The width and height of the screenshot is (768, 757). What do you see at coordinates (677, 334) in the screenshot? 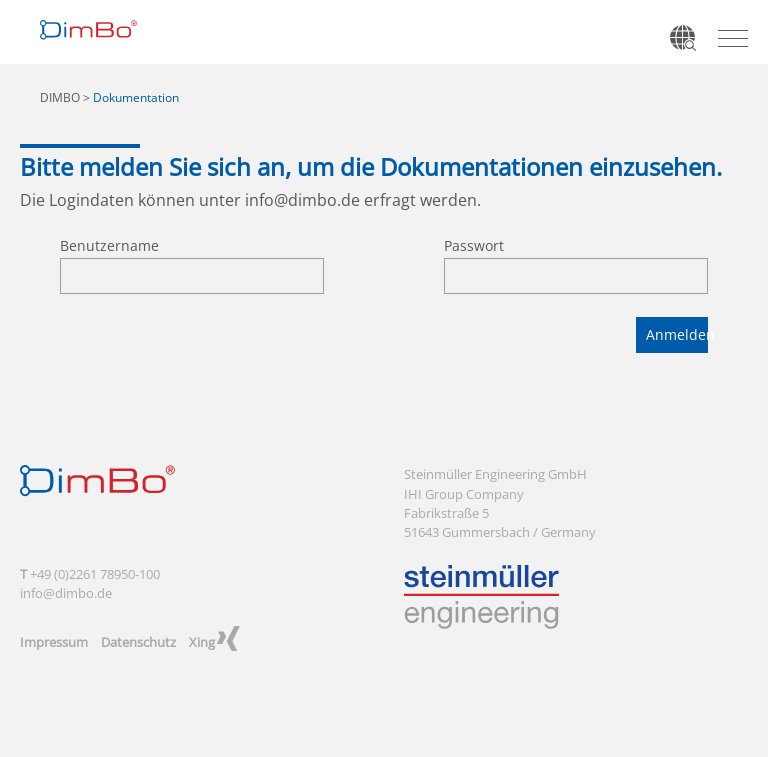
I see `Anmelden` at bounding box center [677, 334].